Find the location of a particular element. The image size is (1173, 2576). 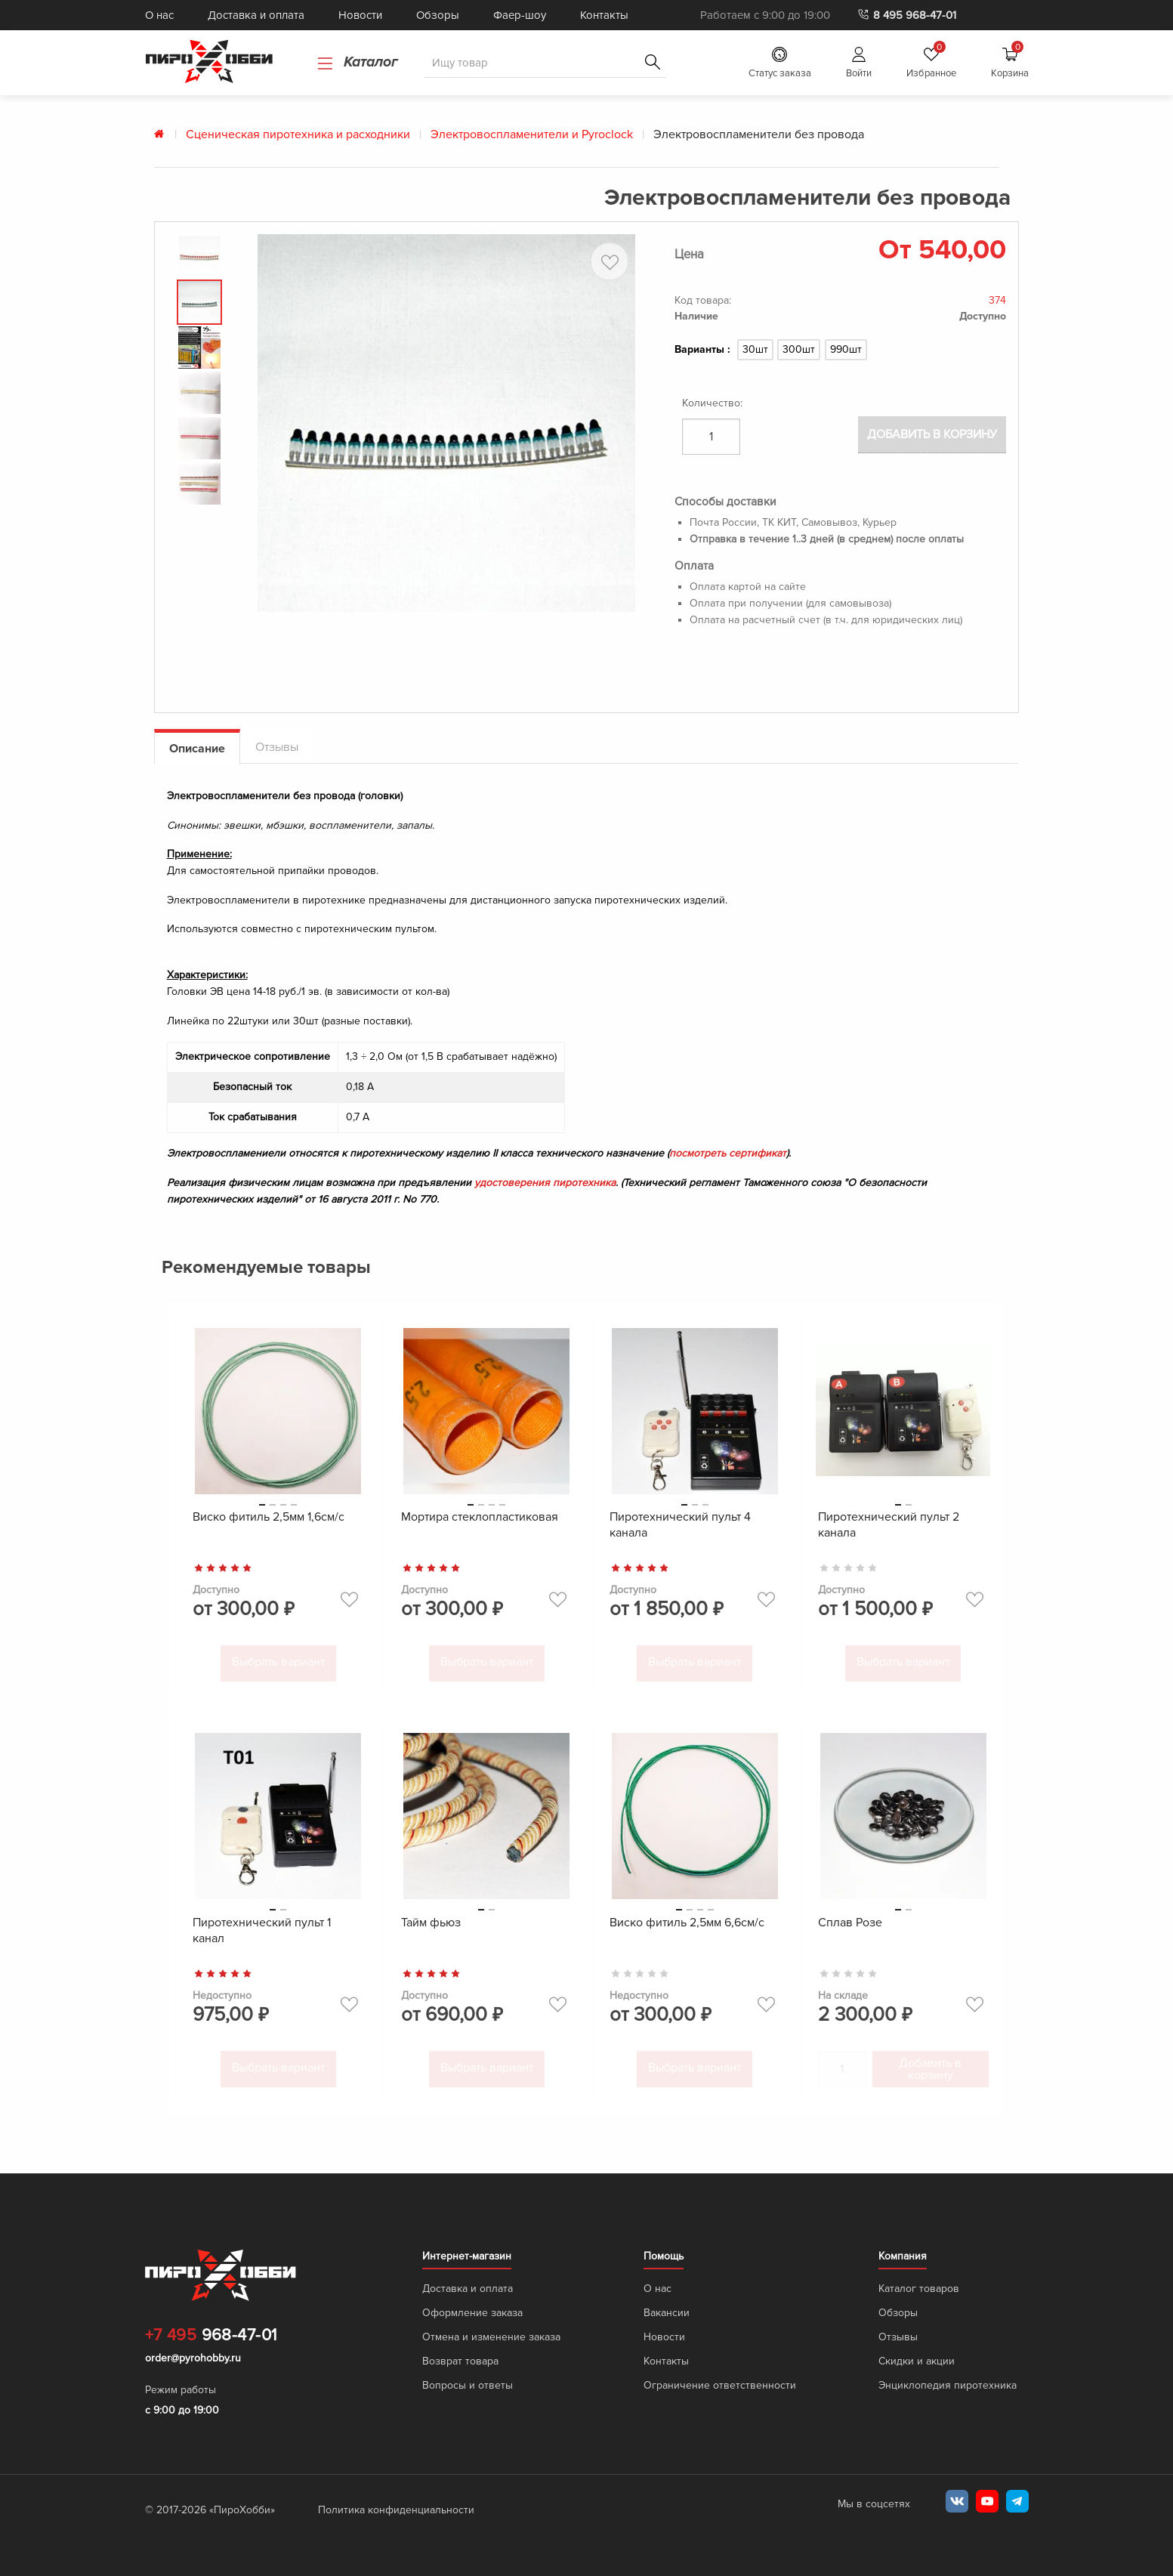

Мортира стеклопластиковая is located at coordinates (479, 1523).